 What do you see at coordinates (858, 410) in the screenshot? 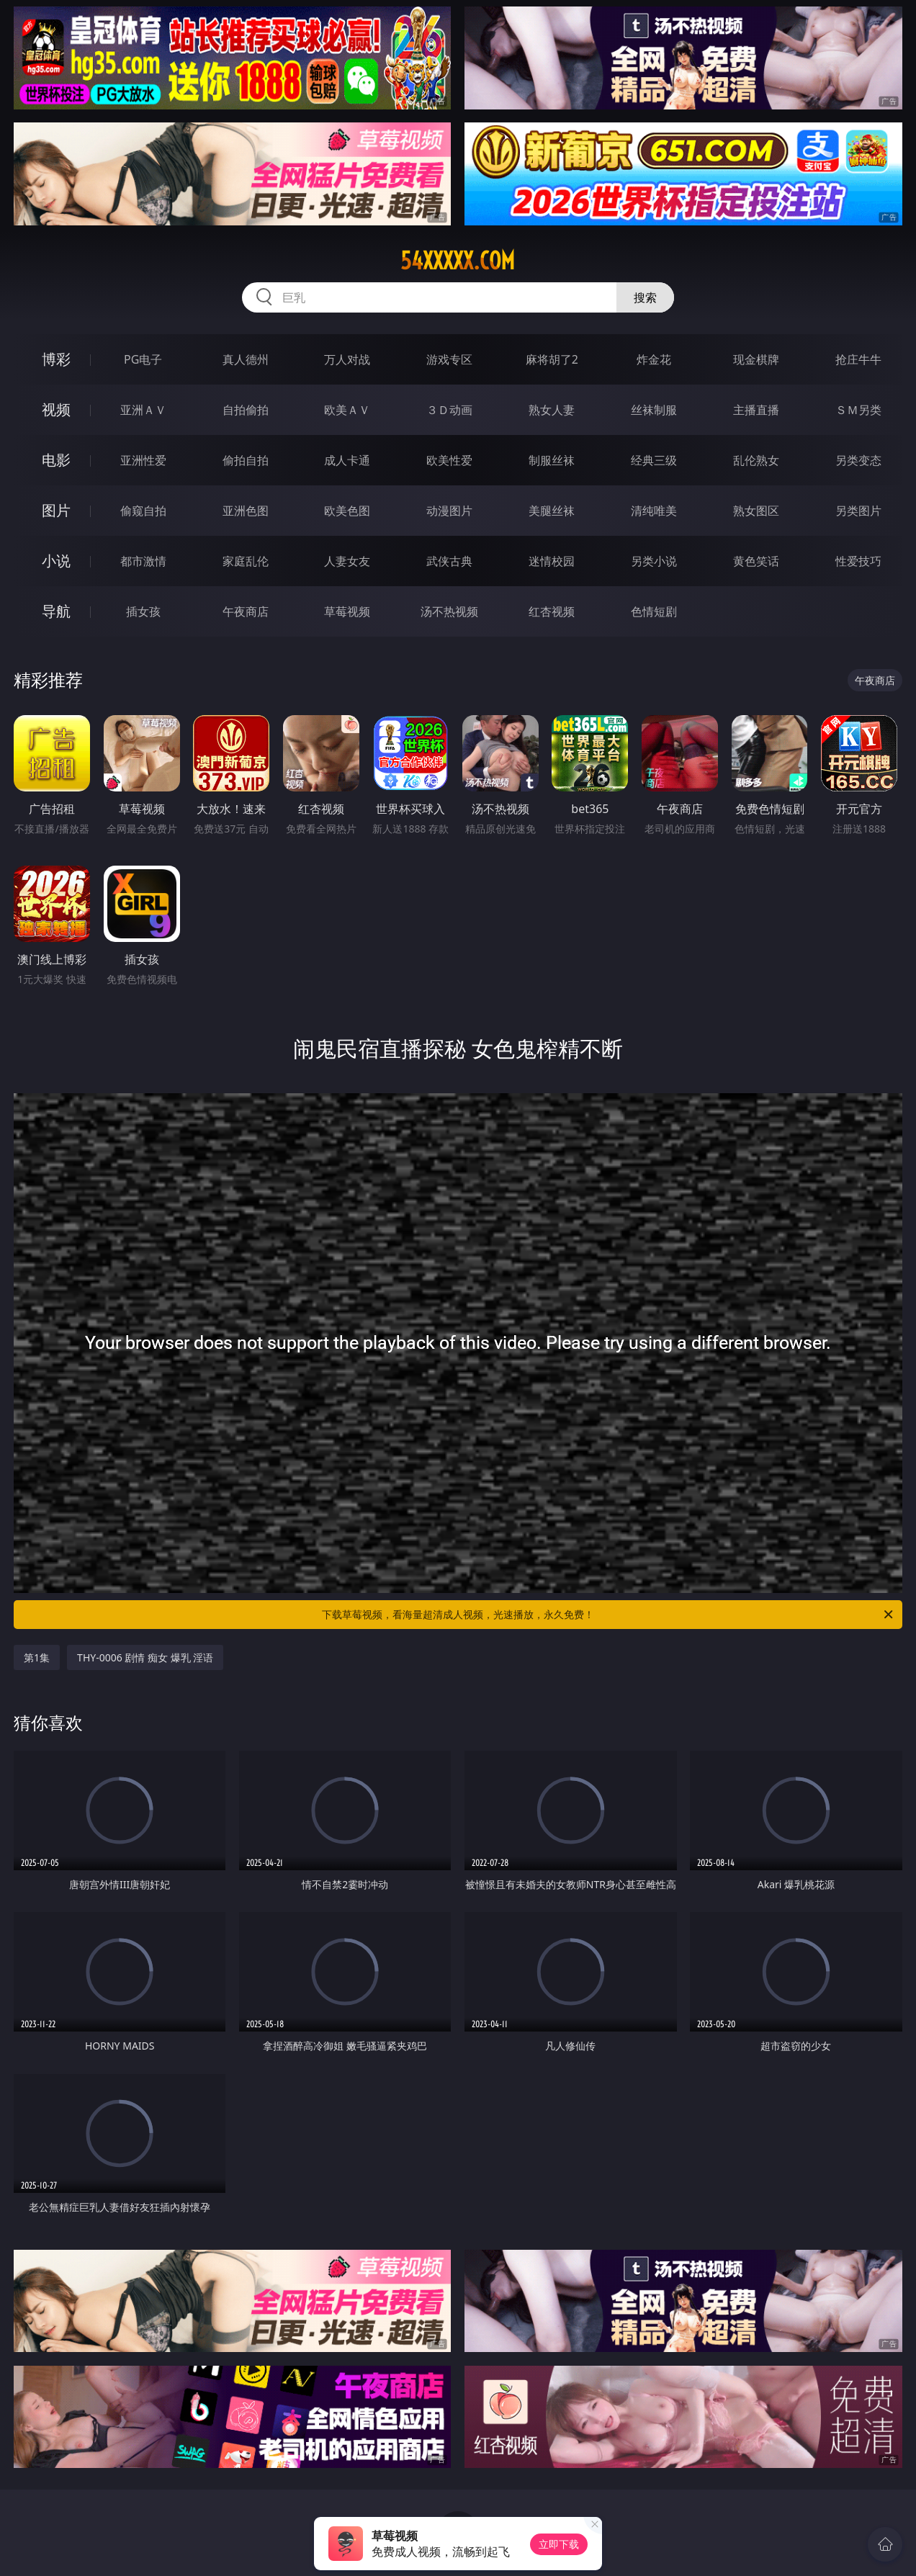
I see `ＳＭ另类` at bounding box center [858, 410].